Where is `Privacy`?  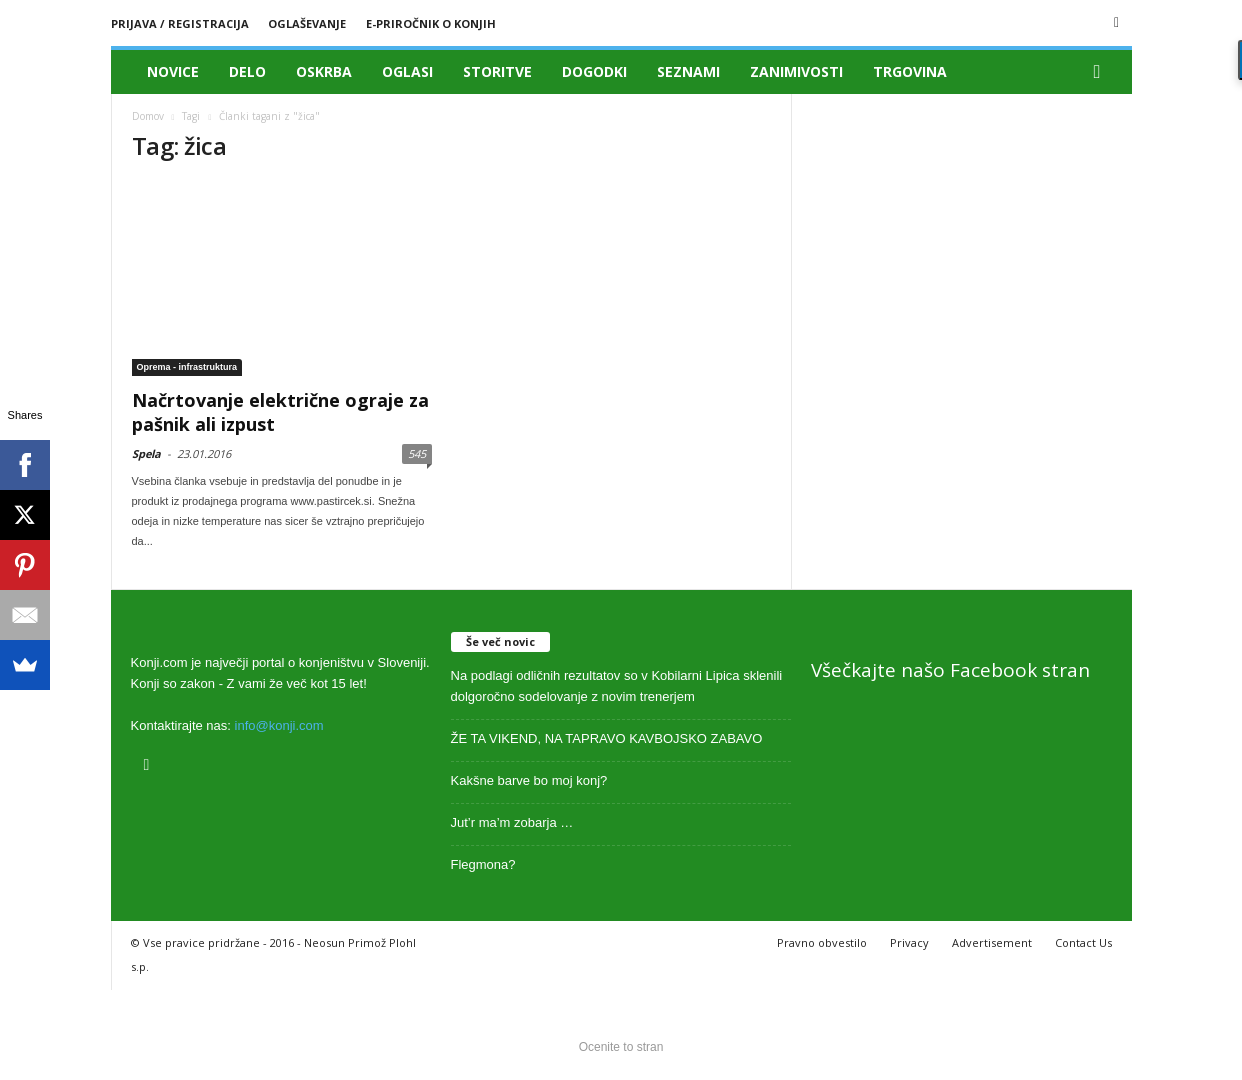 Privacy is located at coordinates (909, 942).